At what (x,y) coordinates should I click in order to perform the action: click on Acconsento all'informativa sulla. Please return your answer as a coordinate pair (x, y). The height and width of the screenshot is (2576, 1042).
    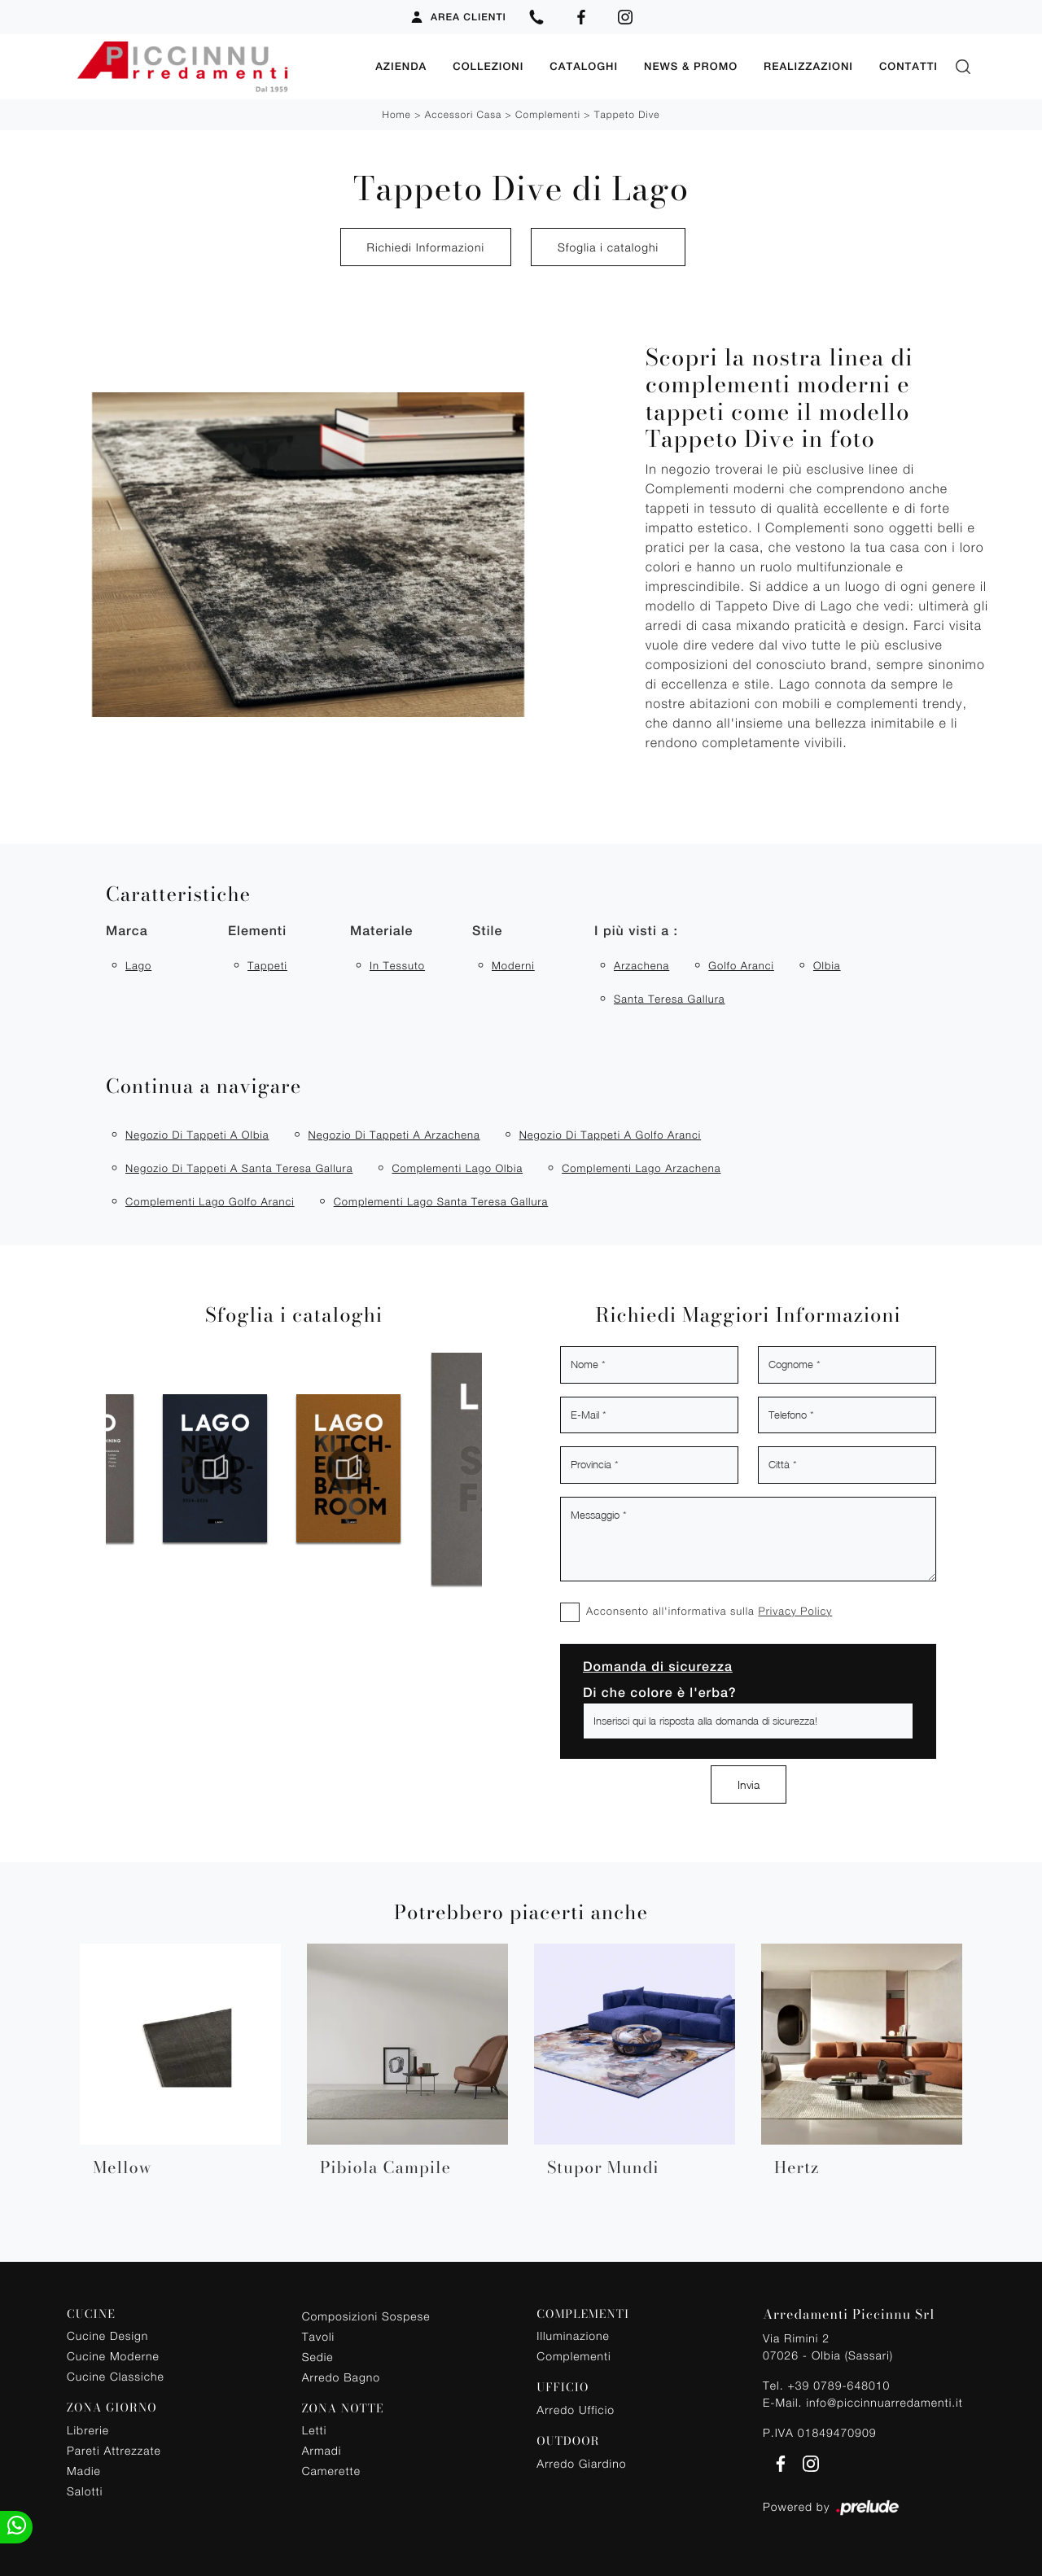
    Looking at the image, I should click on (709, 1610).